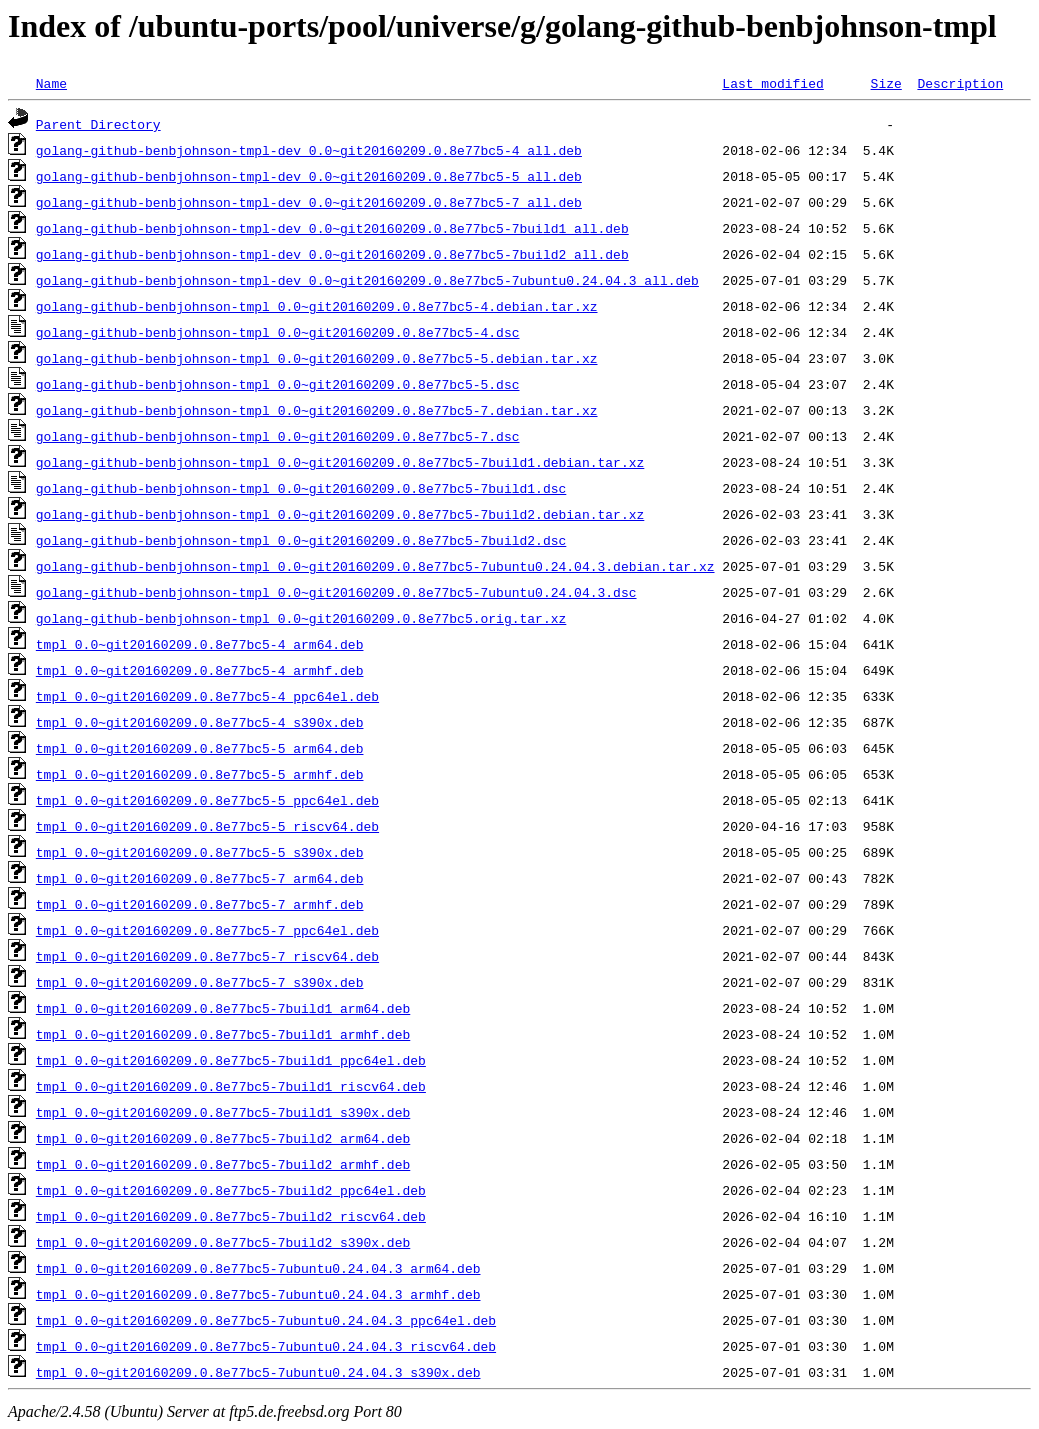  What do you see at coordinates (200, 644) in the screenshot?
I see `tmpl_0.0~git20160209.0.8e77bc5-4_arm64.deb` at bounding box center [200, 644].